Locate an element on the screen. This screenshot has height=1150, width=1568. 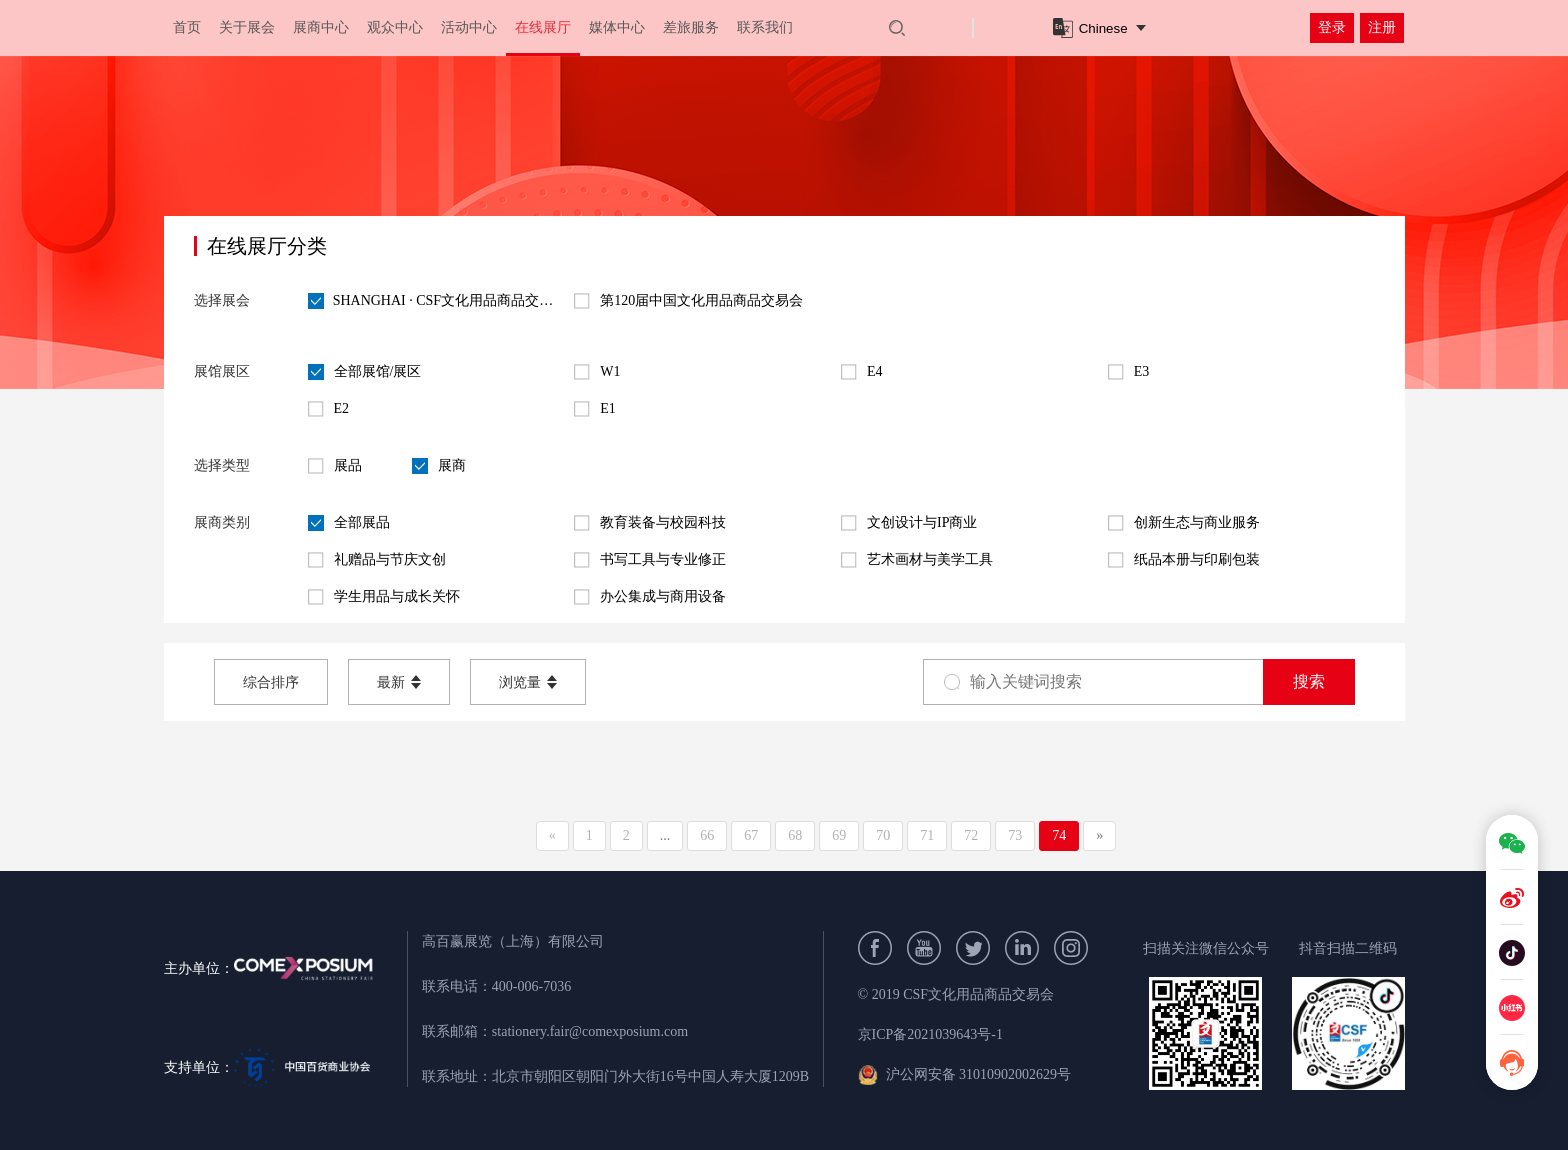
全部展品 is located at coordinates (349, 523).